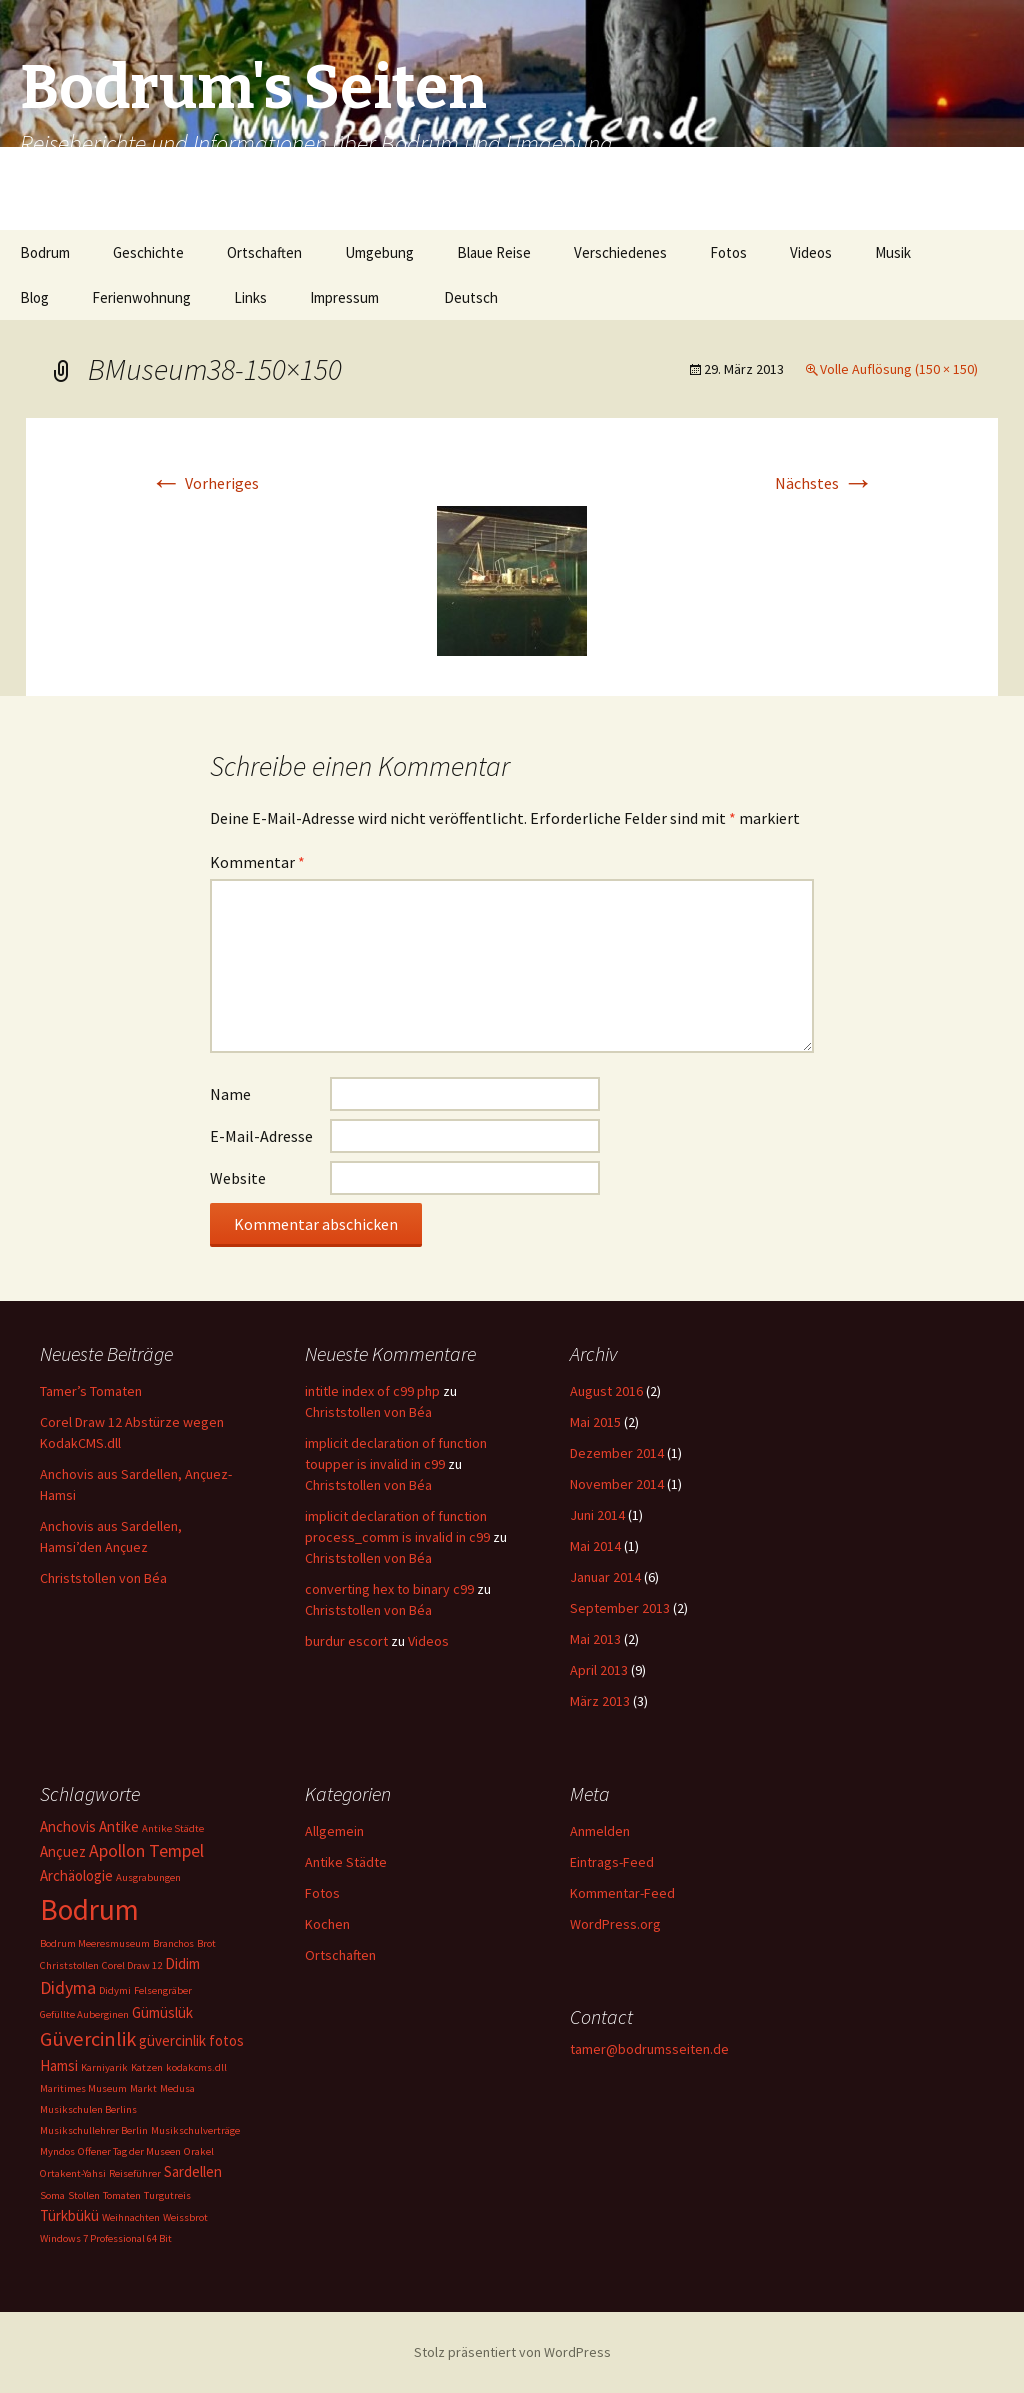  Describe the element at coordinates (94, 2130) in the screenshot. I see `Musikschullehrer Berlin [Musikschullehrer Berlin (1 Eintrag)]` at that location.